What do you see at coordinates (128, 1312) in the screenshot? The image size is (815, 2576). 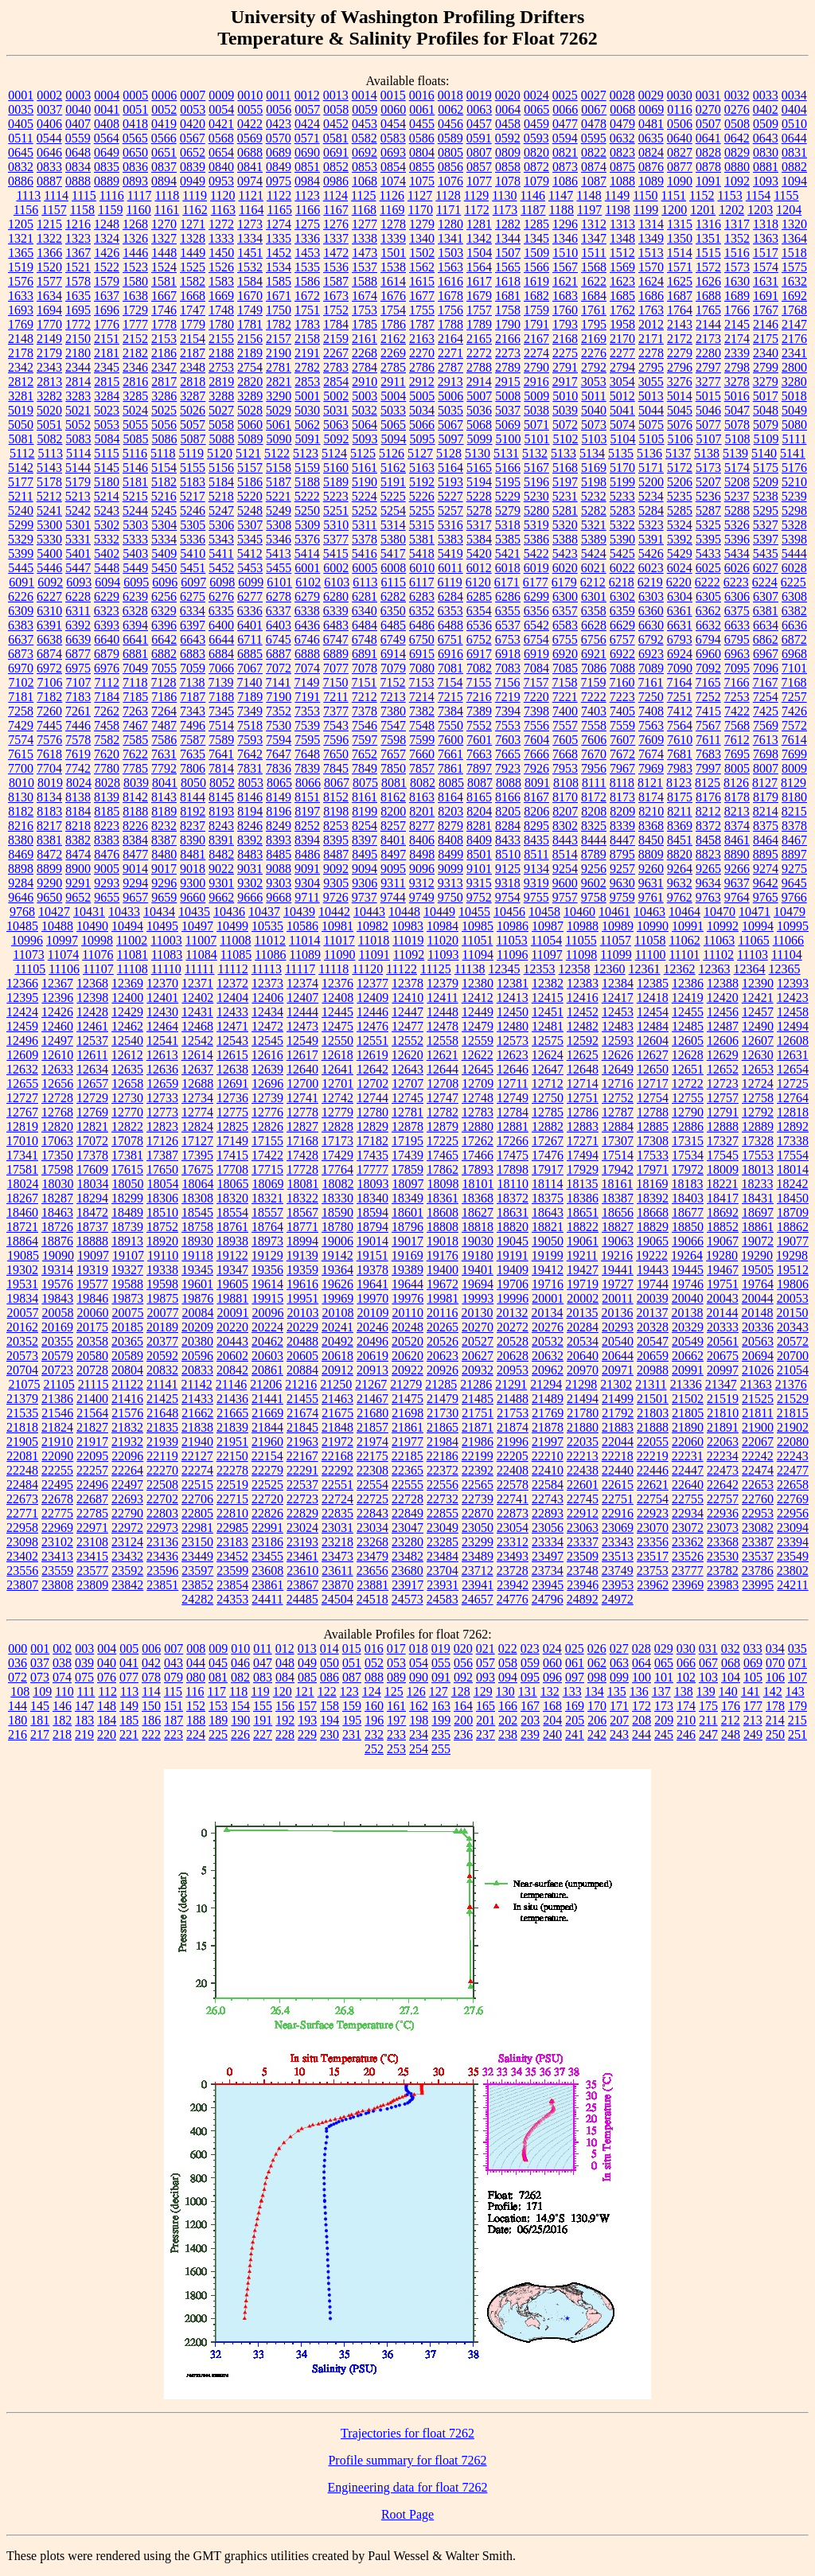 I see `20075` at bounding box center [128, 1312].